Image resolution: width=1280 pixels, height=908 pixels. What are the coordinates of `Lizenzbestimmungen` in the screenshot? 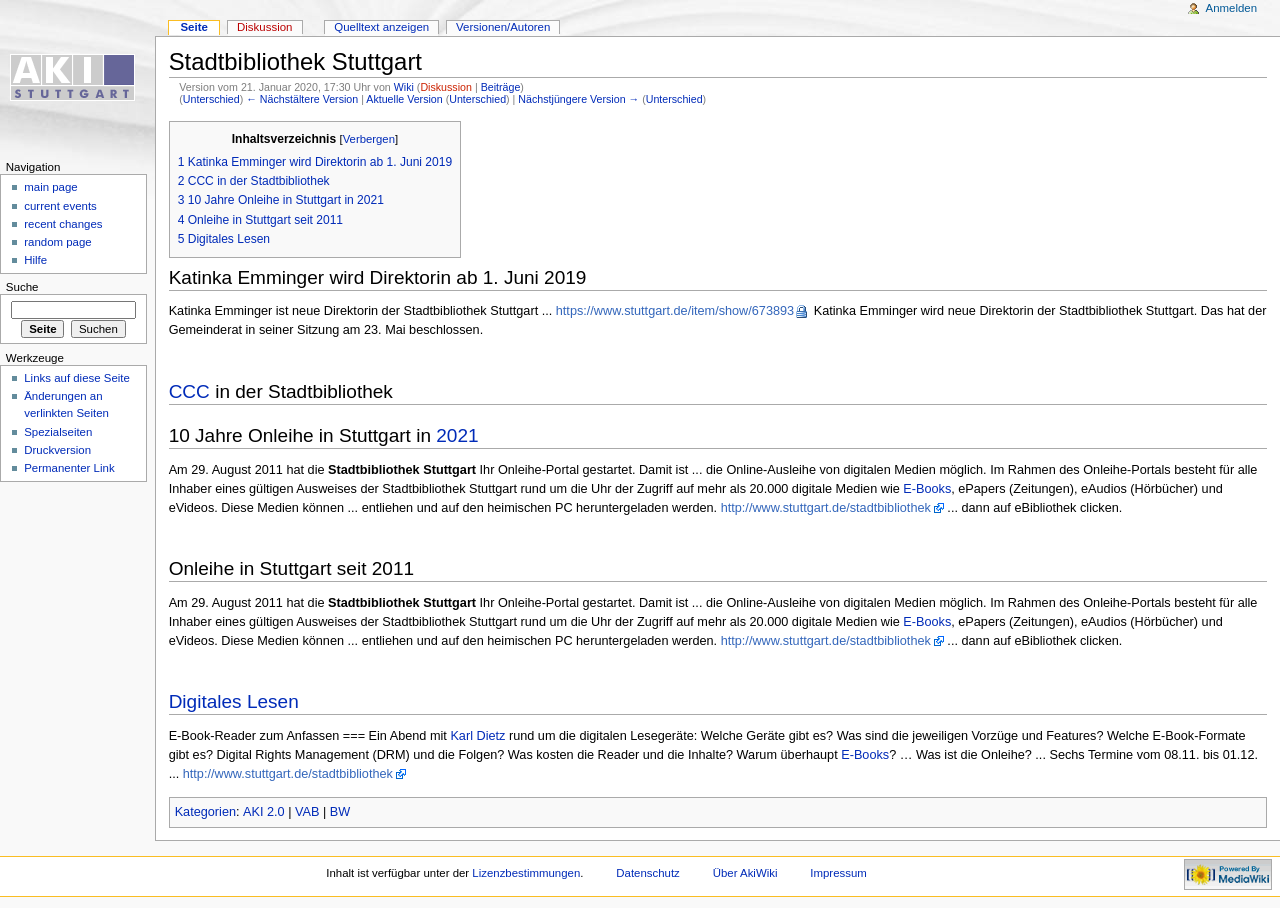 It's located at (526, 873).